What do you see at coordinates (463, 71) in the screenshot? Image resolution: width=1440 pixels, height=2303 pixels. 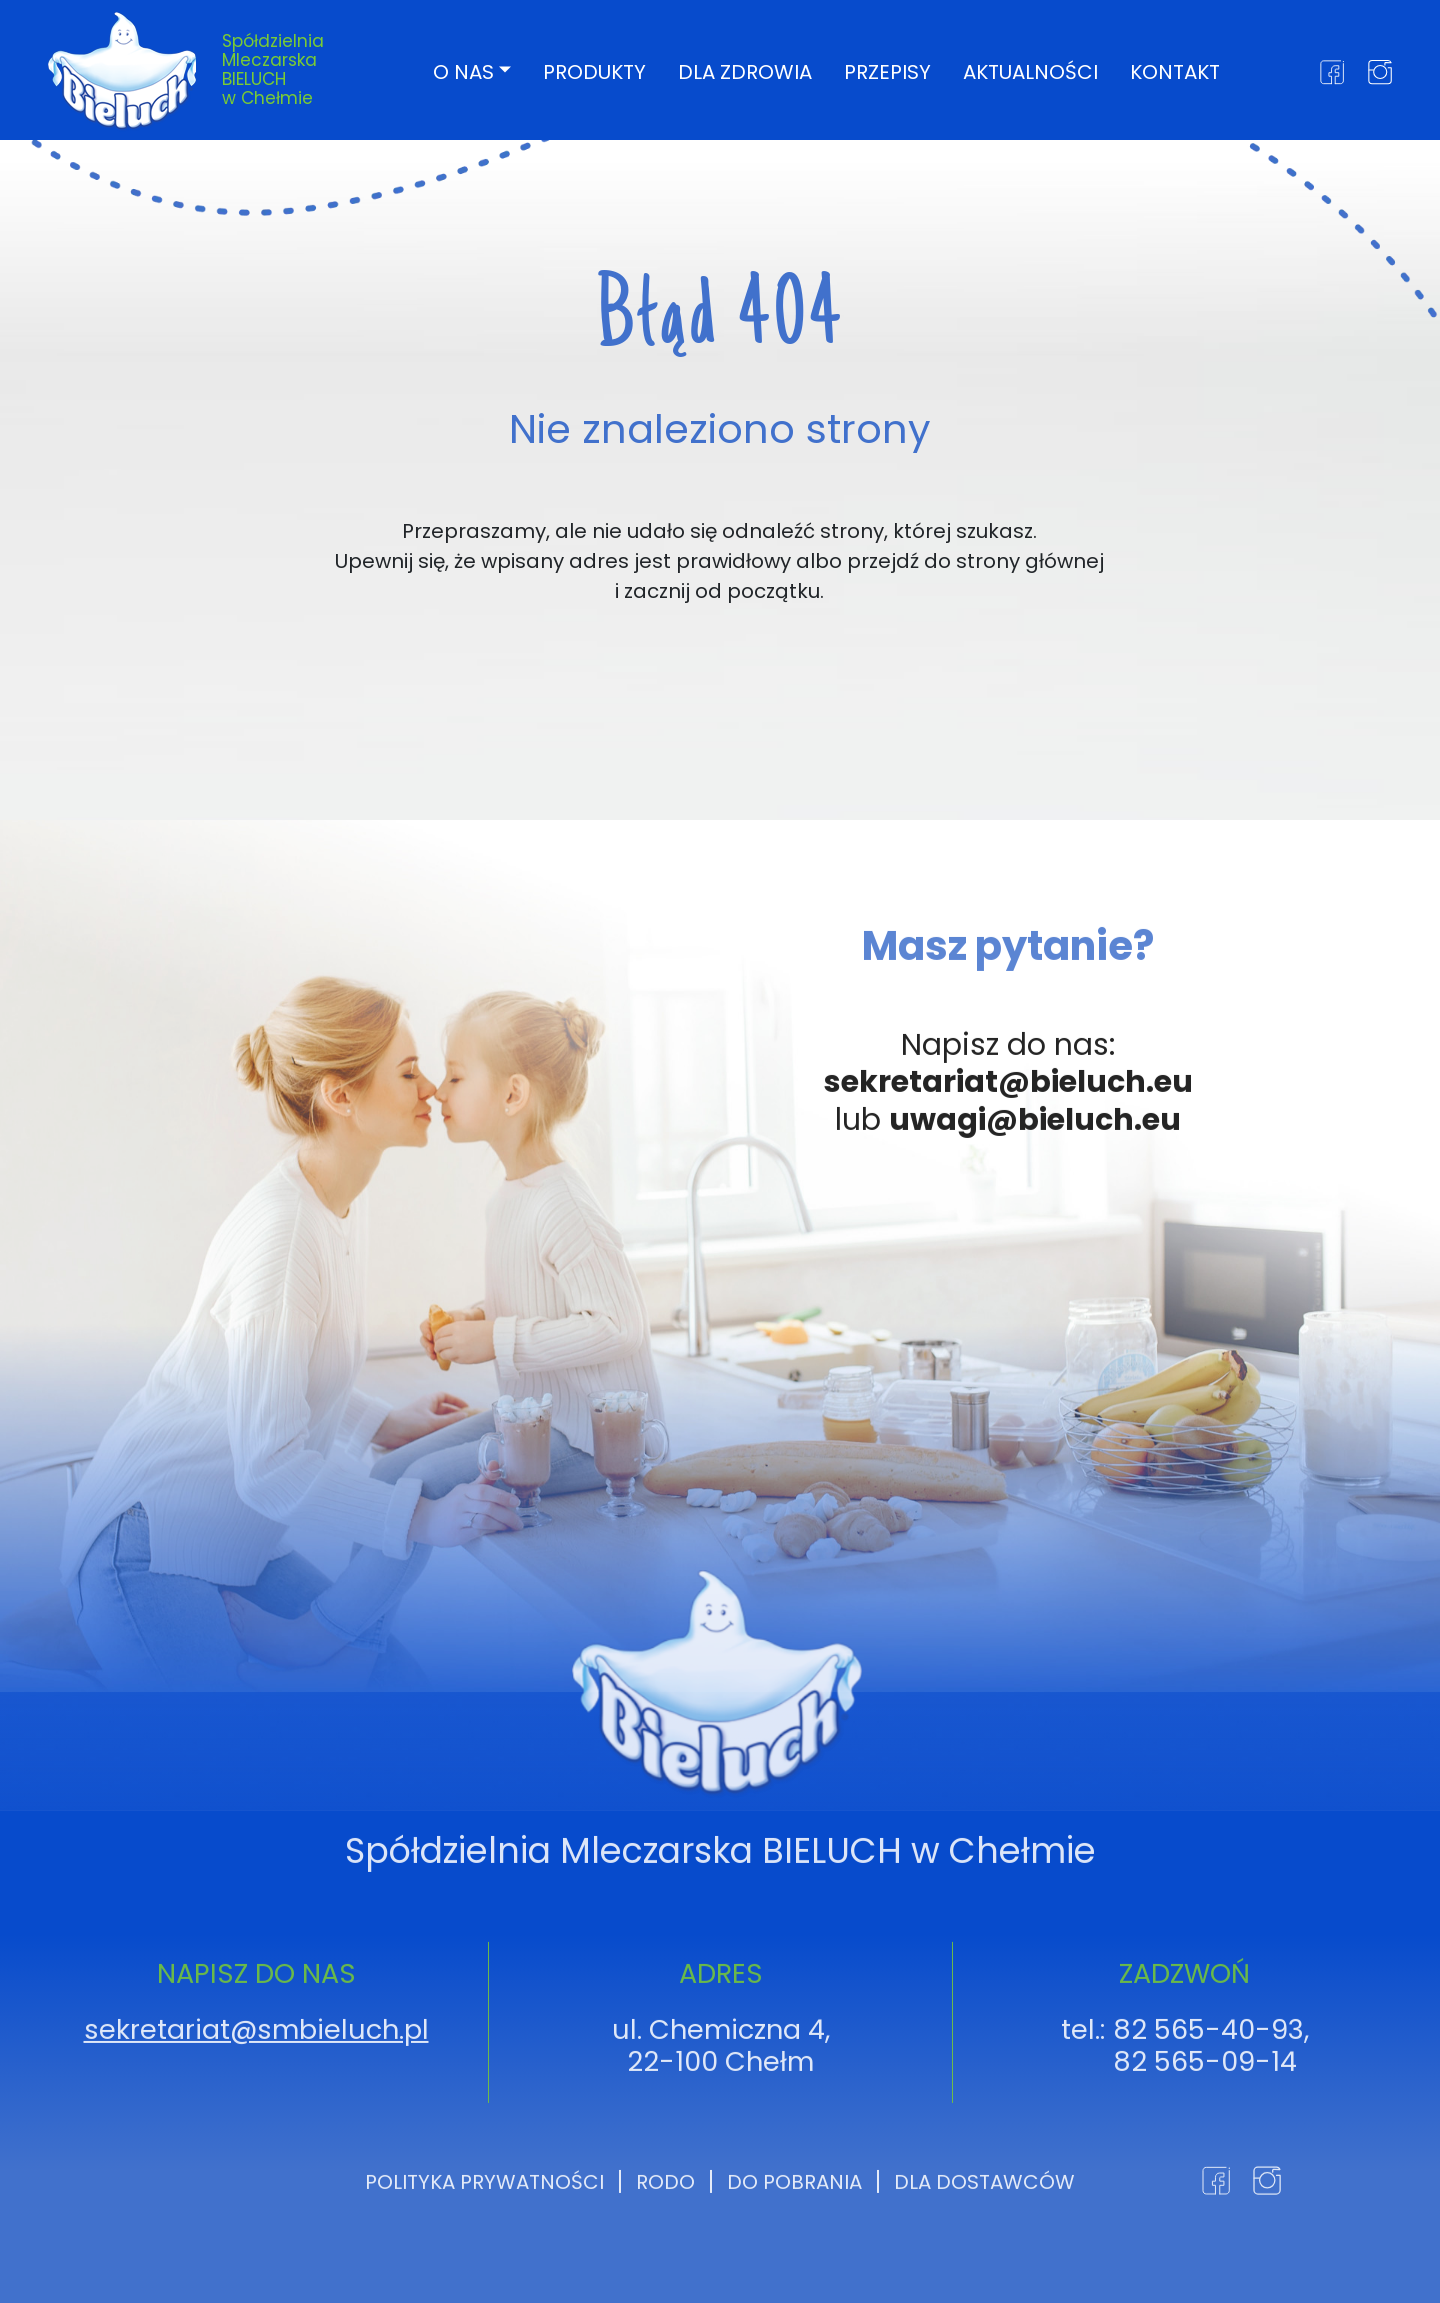 I see `O nas [button]` at bounding box center [463, 71].